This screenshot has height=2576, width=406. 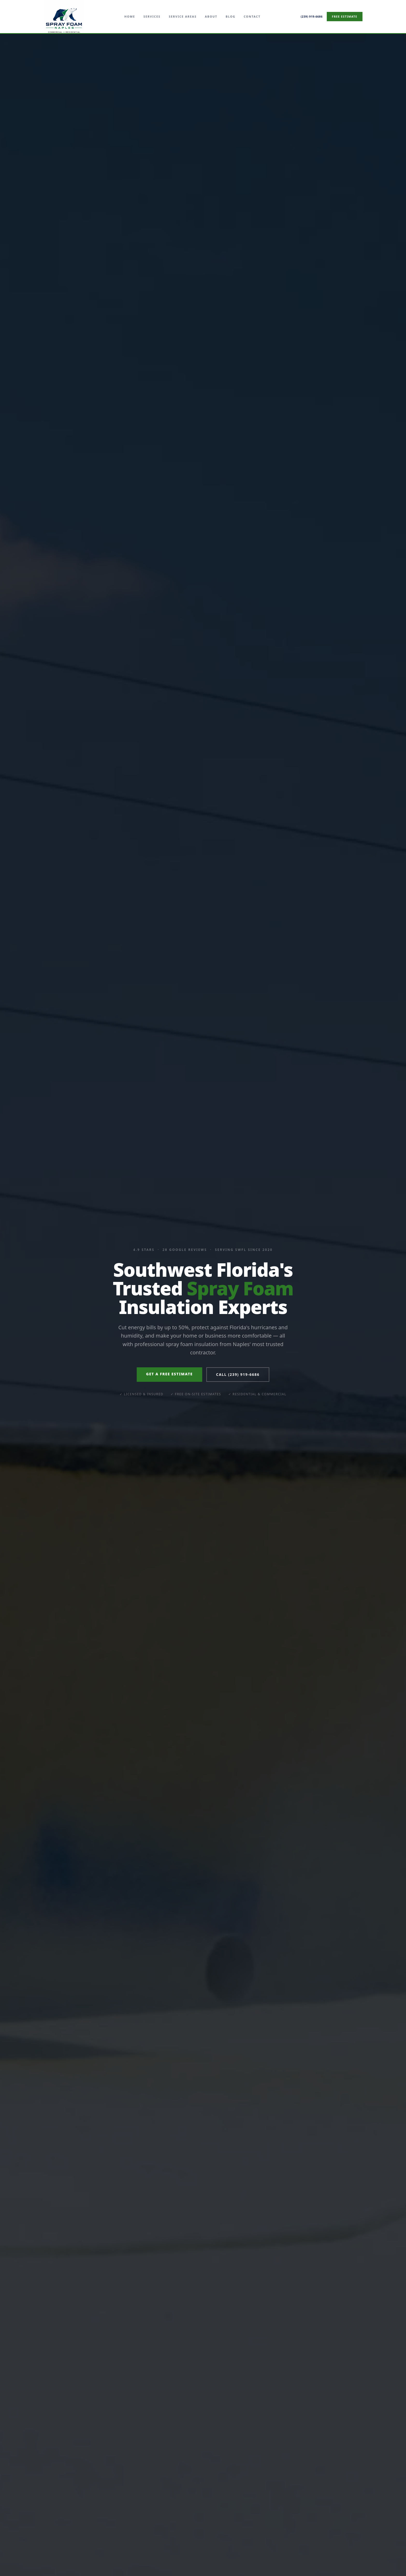 What do you see at coordinates (169, 1373) in the screenshot?
I see `Get a Free Estimate` at bounding box center [169, 1373].